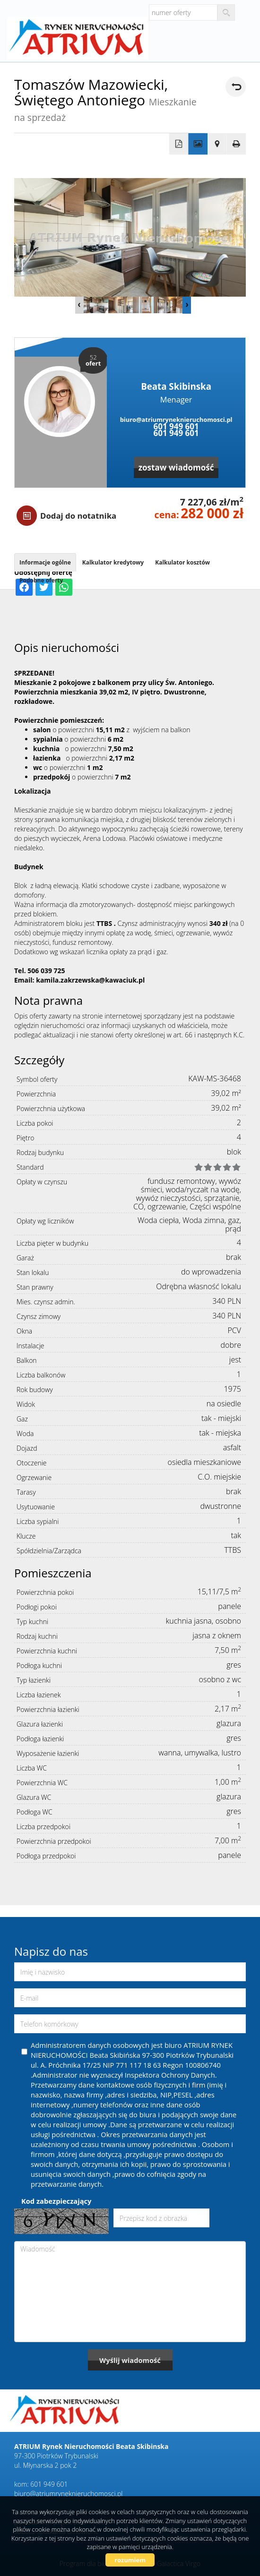 Image resolution: width=260 pixels, height=2576 pixels. I want to click on Galeria zdjęć, so click(198, 144).